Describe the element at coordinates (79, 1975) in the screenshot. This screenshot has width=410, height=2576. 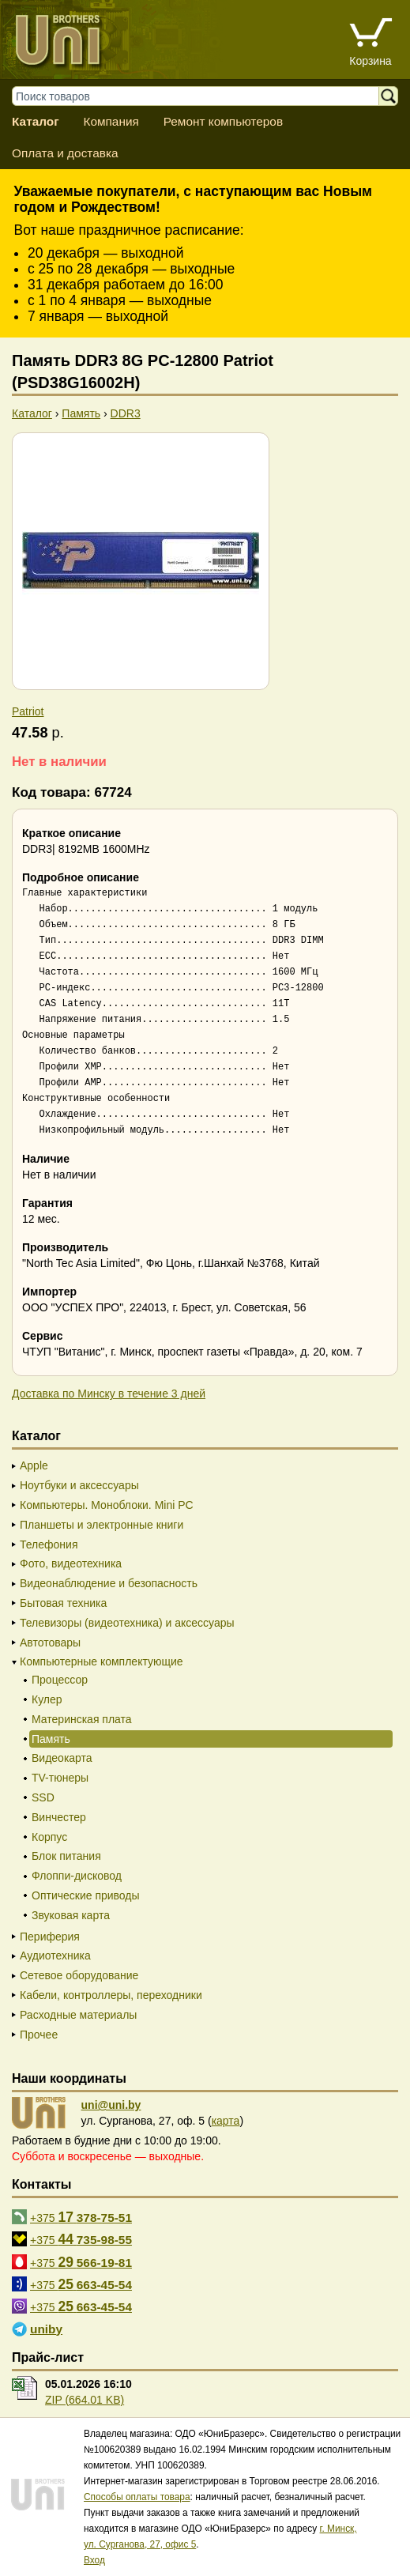
I see `Сетевое оборудование` at that location.